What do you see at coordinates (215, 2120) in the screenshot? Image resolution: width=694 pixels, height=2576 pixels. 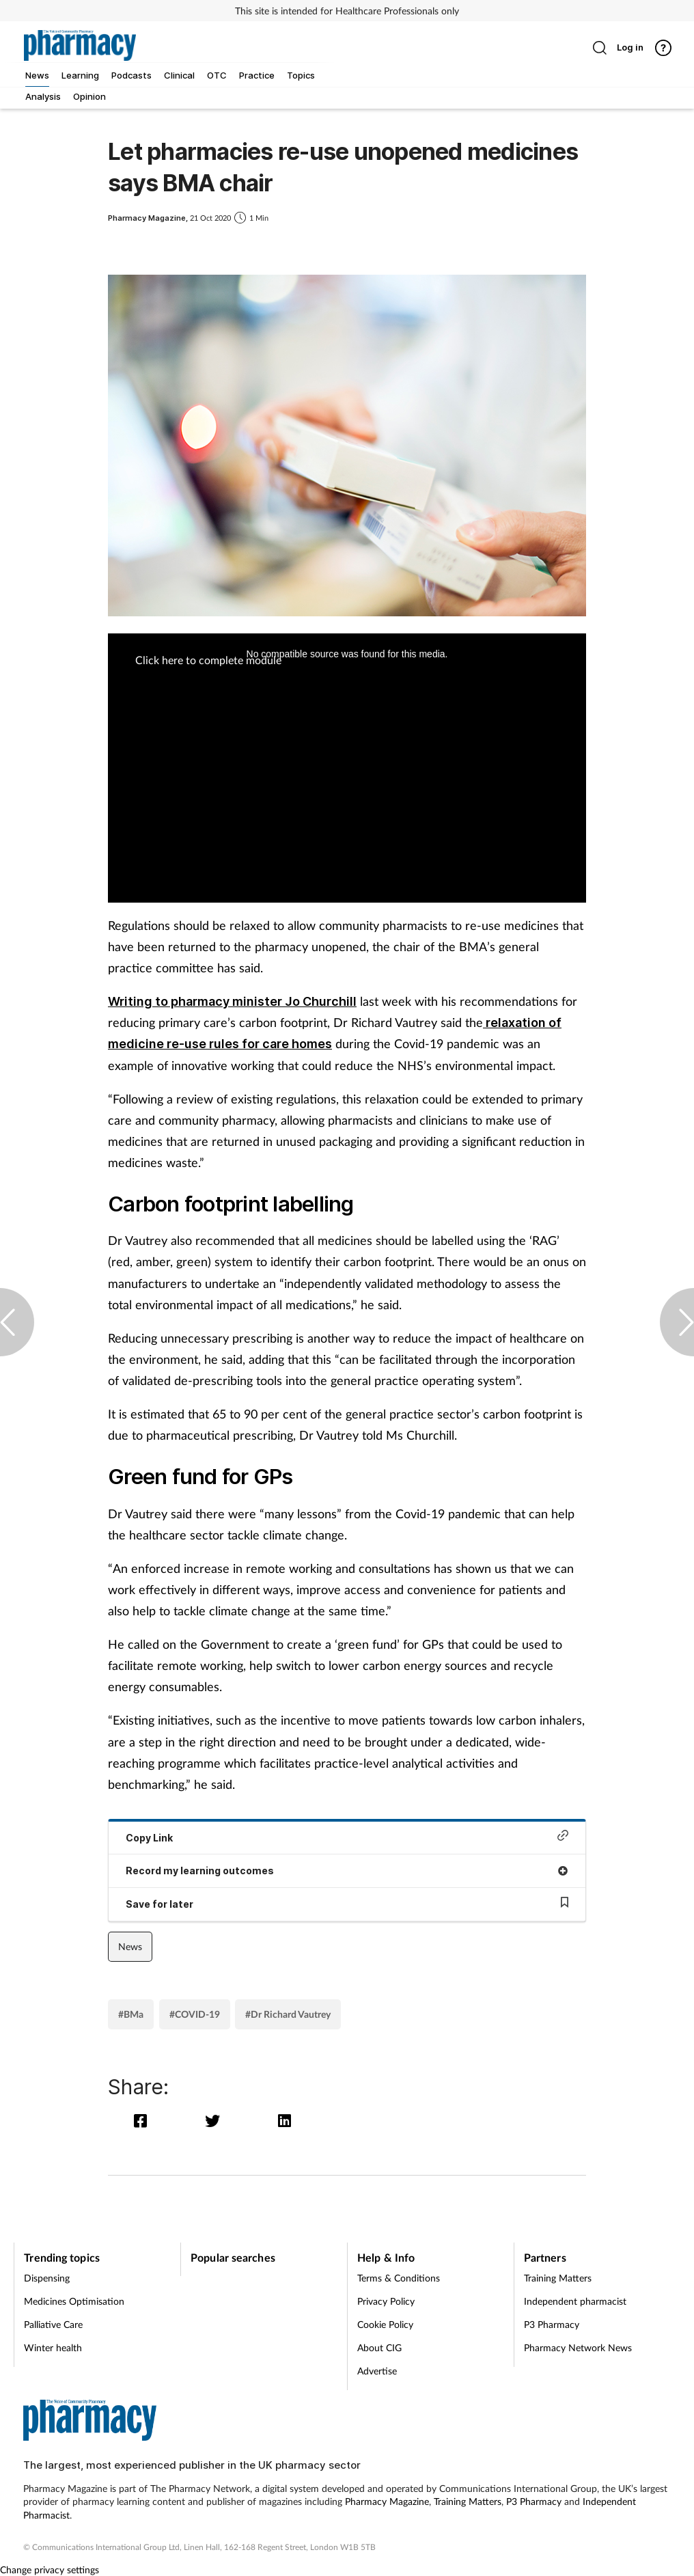 I see `[twitter]` at bounding box center [215, 2120].